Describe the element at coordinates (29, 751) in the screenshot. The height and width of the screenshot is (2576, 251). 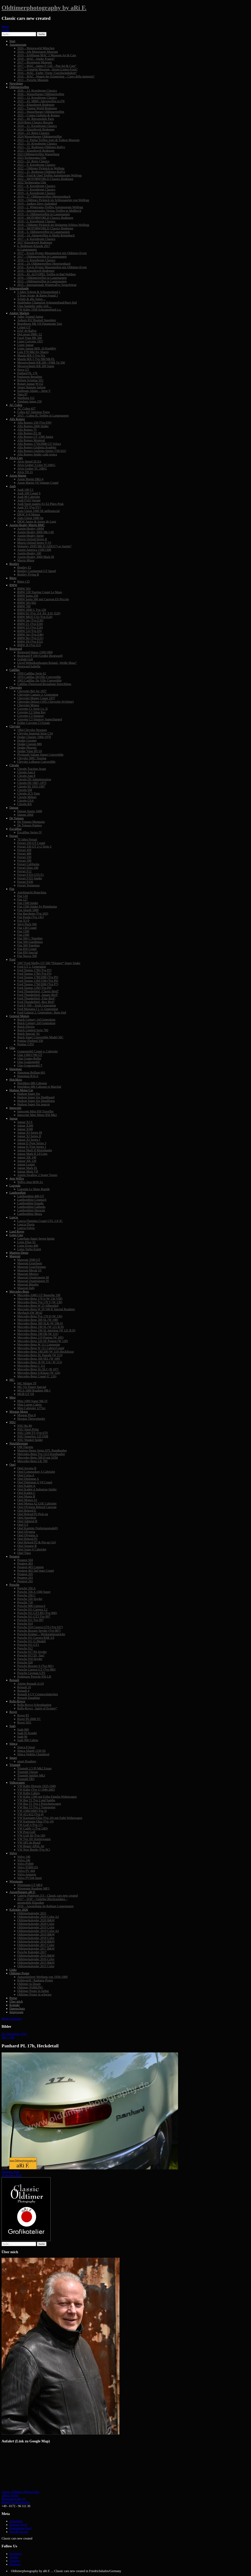
I see `Dodge Viper RT/10` at that location.